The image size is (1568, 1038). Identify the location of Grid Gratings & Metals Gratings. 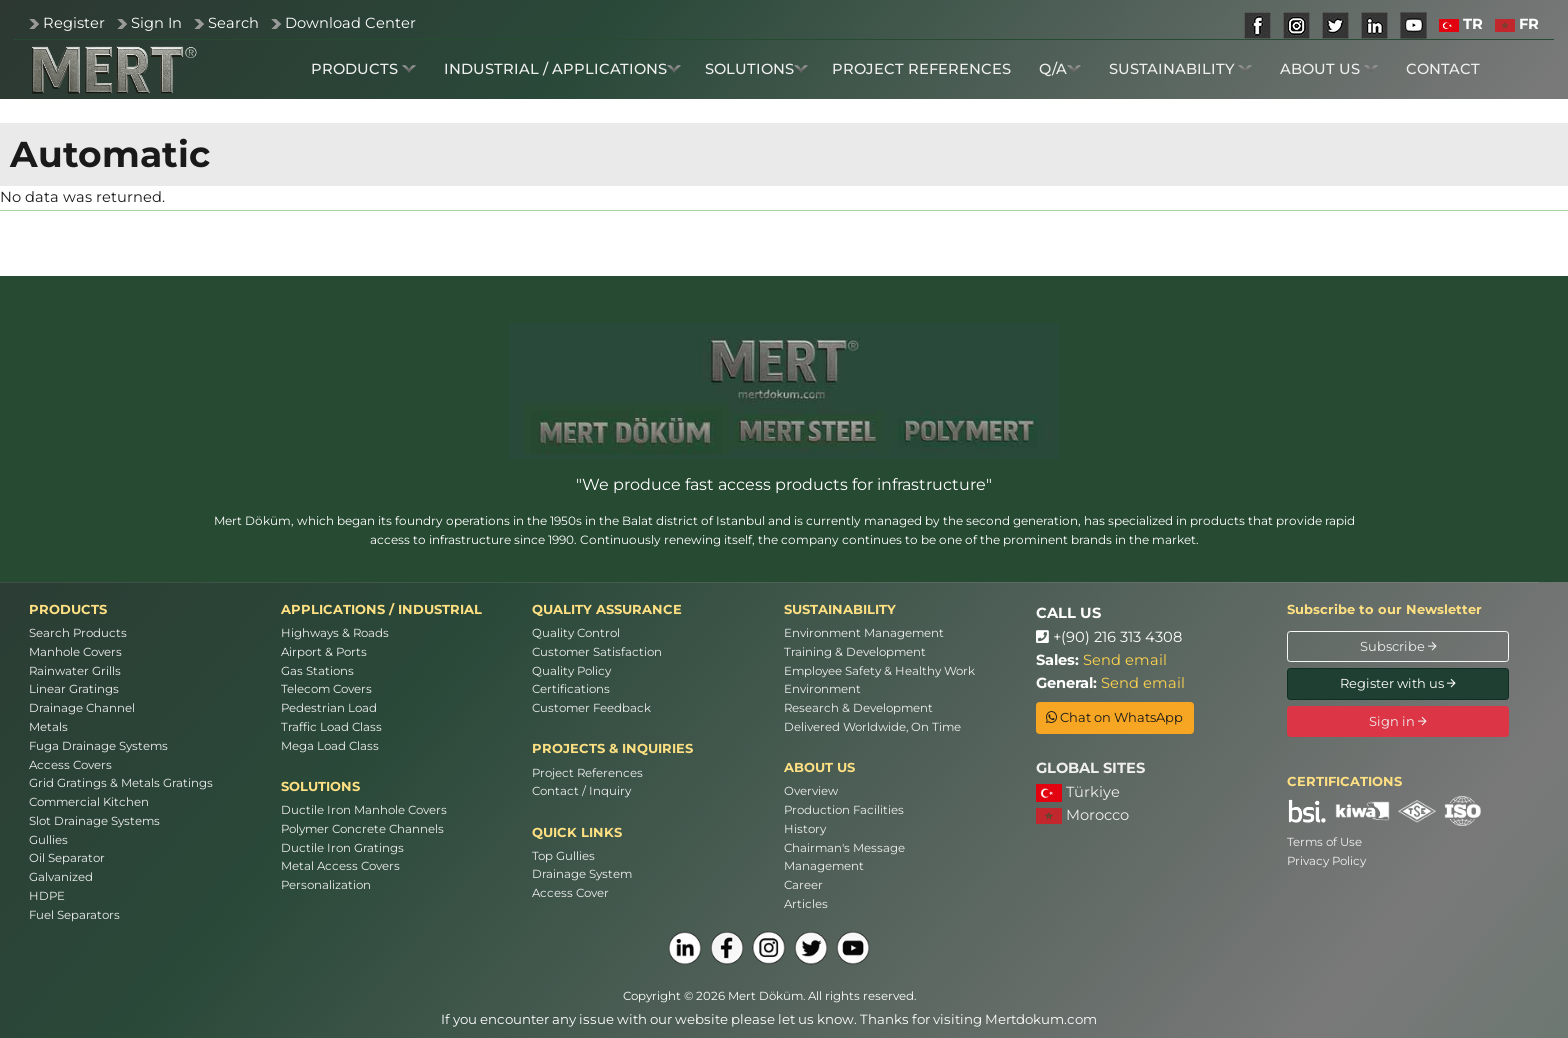
(121, 783).